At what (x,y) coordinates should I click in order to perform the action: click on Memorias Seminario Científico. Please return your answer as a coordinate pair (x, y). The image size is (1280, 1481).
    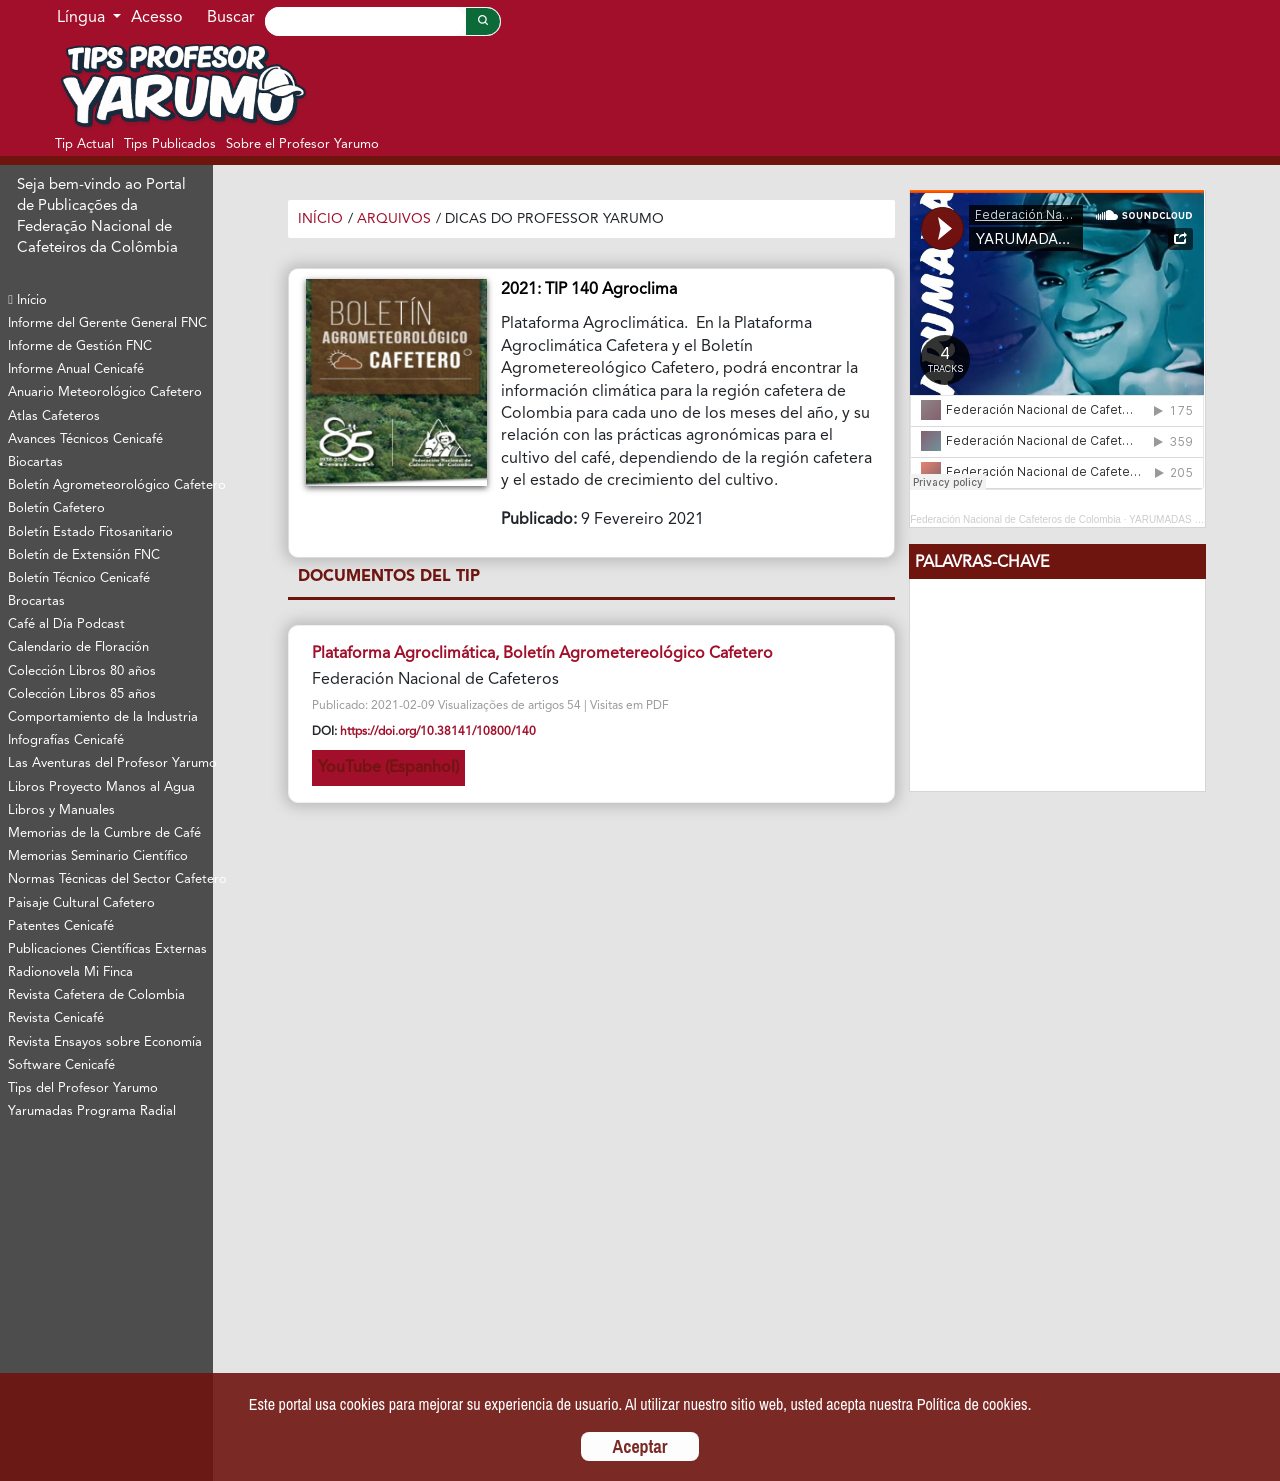
    Looking at the image, I should click on (98, 856).